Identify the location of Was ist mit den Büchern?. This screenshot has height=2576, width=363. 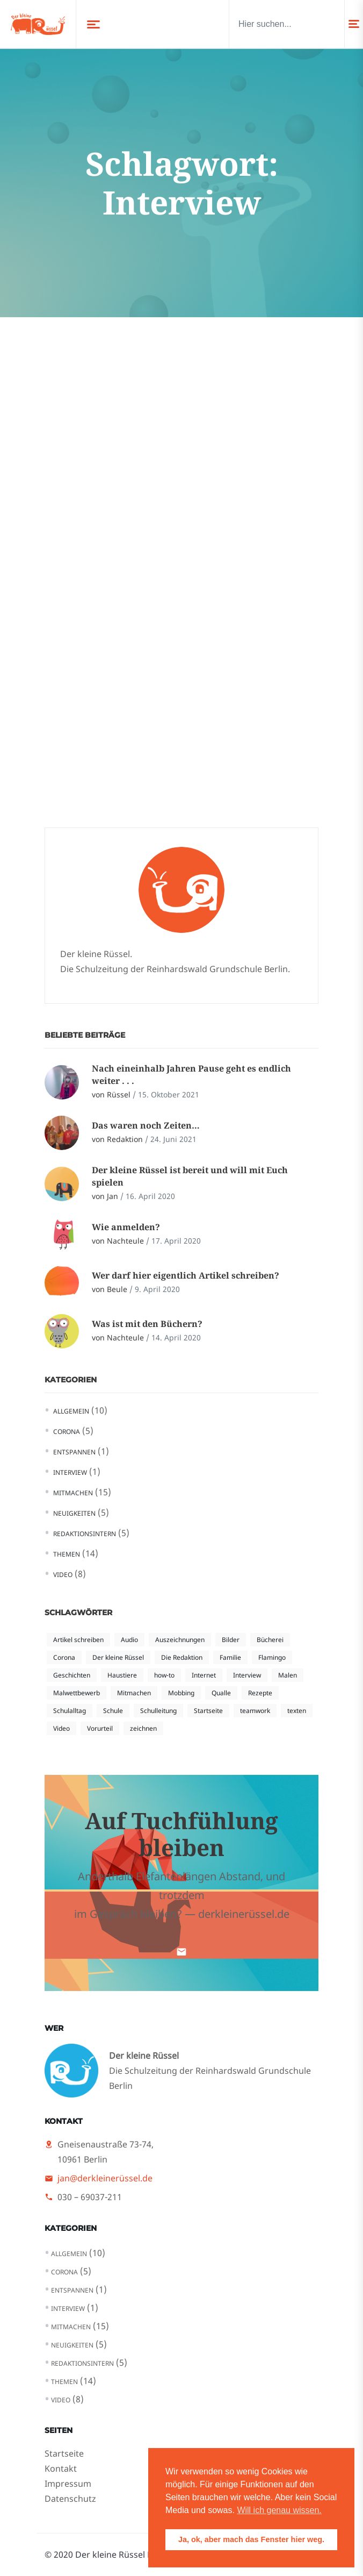
(147, 1324).